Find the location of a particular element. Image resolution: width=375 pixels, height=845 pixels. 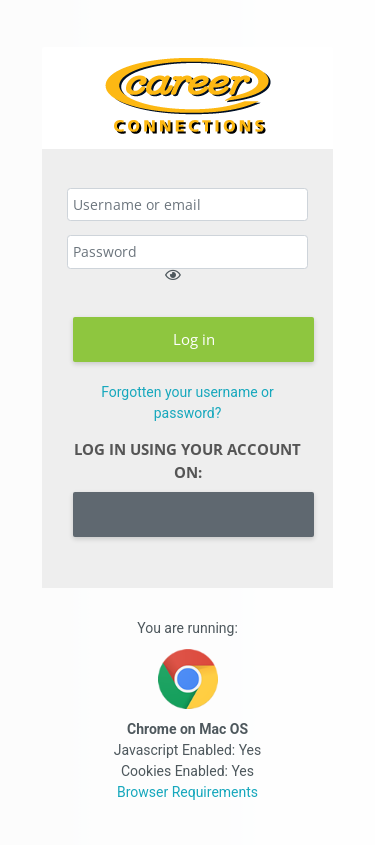

Log in is located at coordinates (194, 339).